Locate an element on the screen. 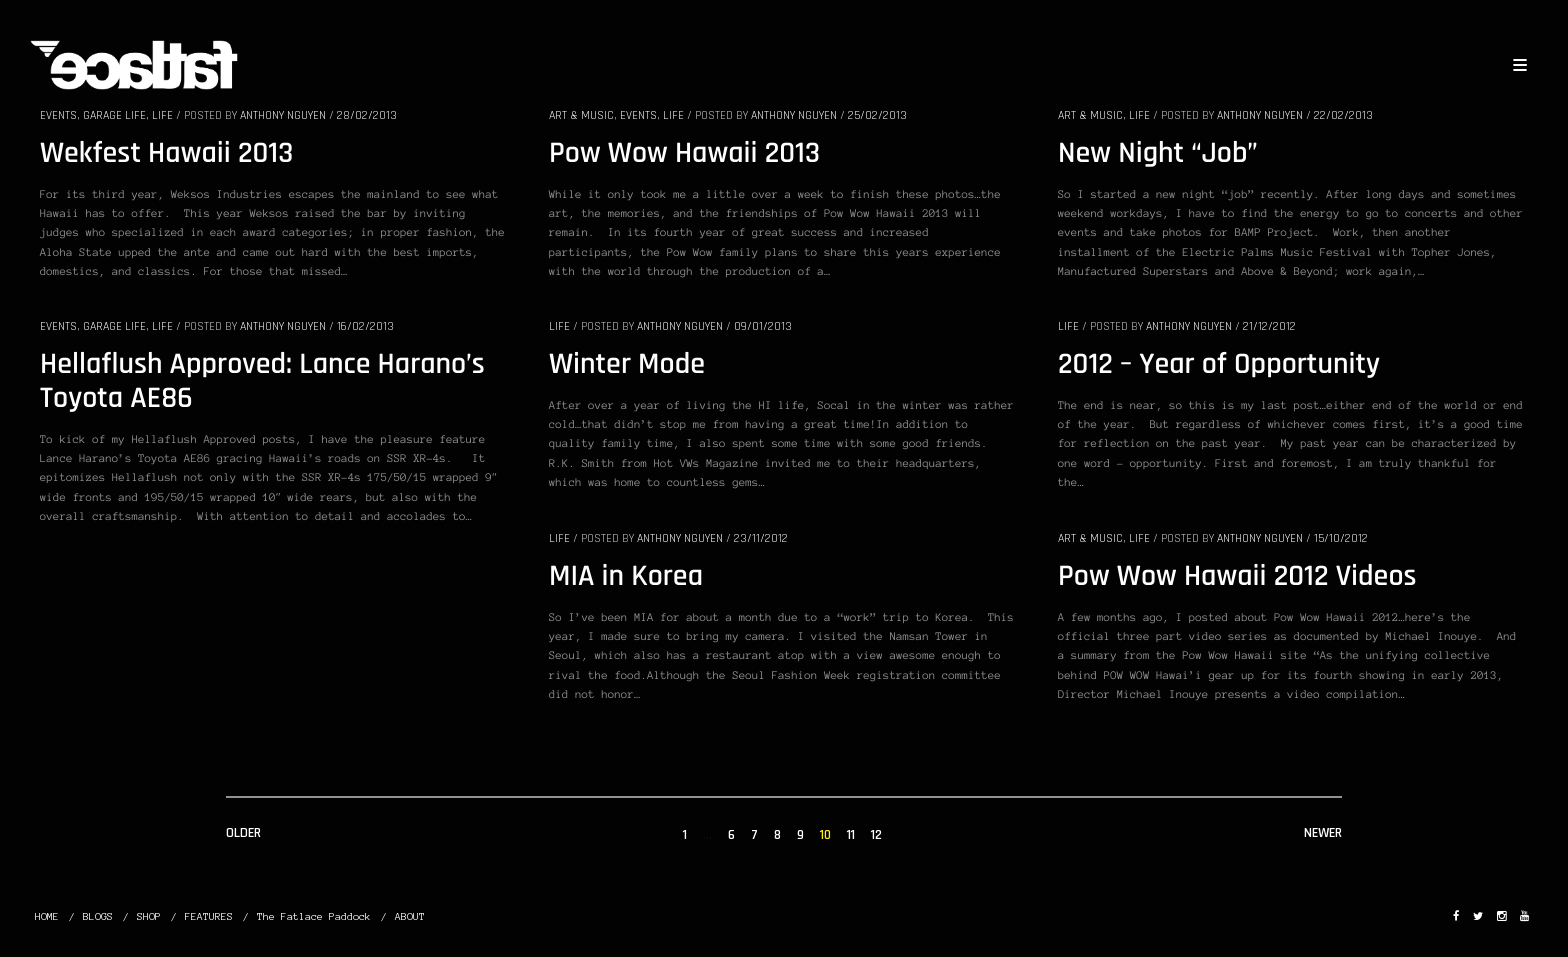 The height and width of the screenshot is (957, 1568). 25/02/2013 is located at coordinates (877, 115).